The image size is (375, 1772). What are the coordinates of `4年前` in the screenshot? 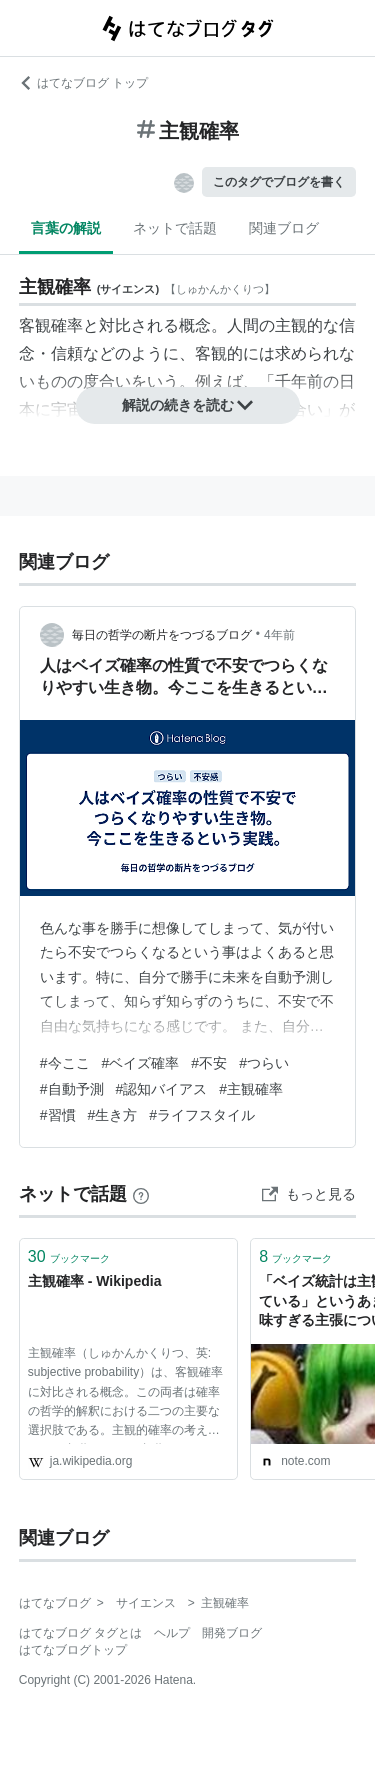 It's located at (279, 635).